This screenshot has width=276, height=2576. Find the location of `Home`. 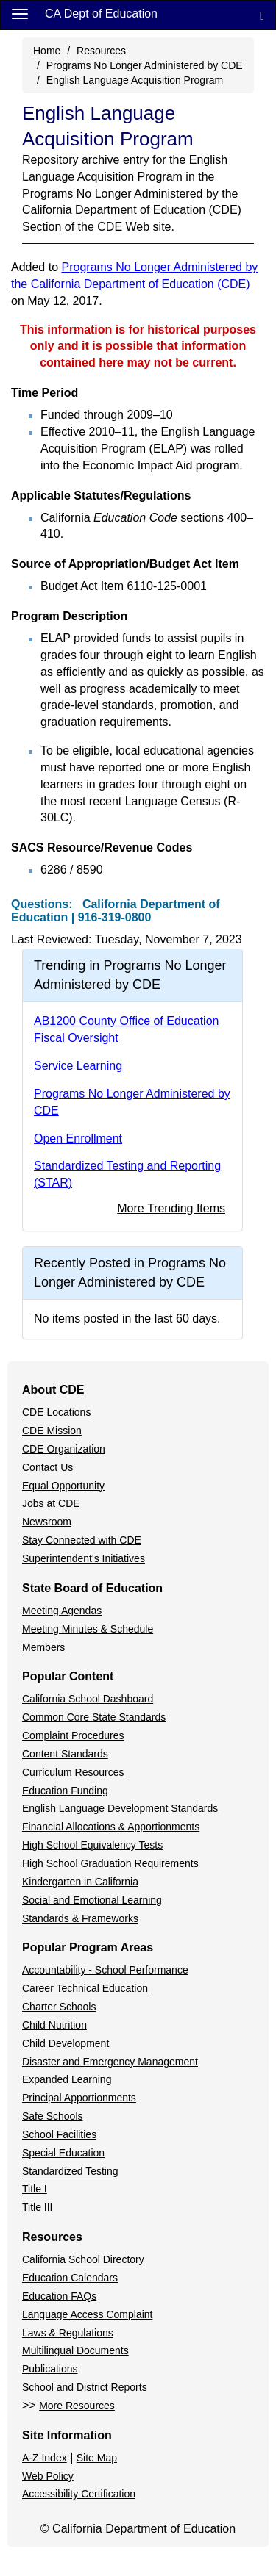

Home is located at coordinates (46, 51).